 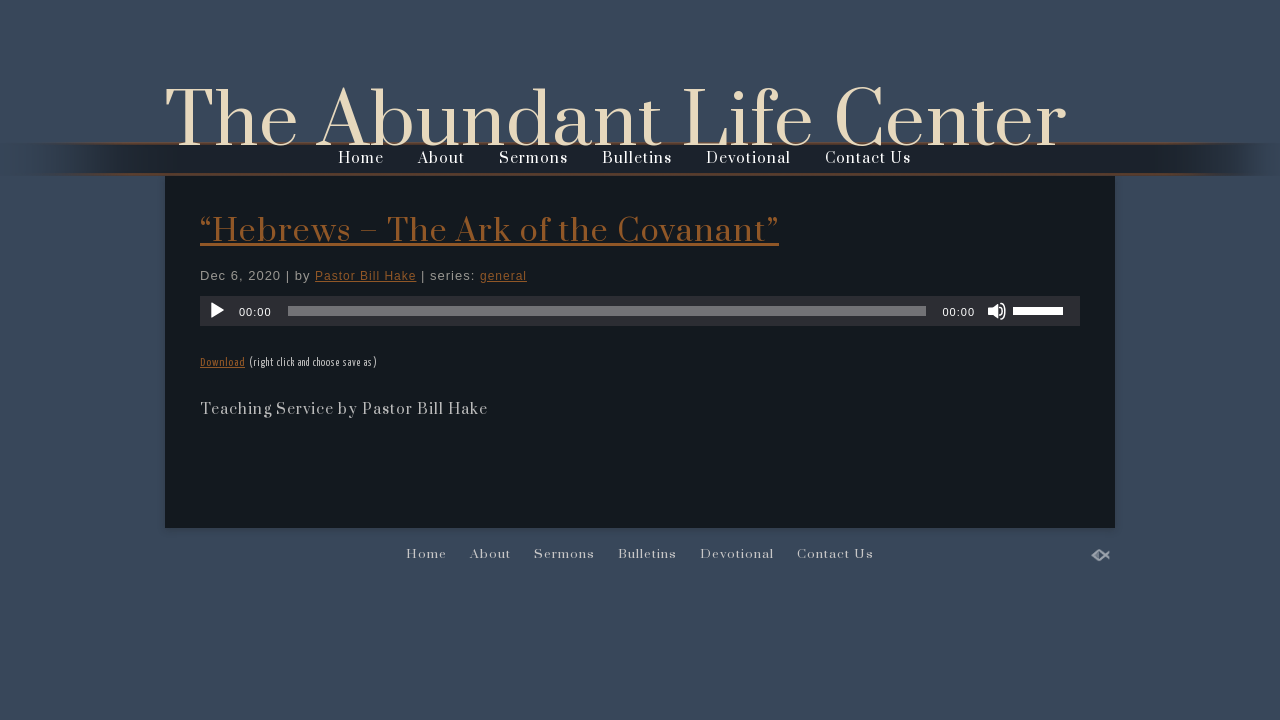 What do you see at coordinates (748, 158) in the screenshot?
I see `Devotional` at bounding box center [748, 158].